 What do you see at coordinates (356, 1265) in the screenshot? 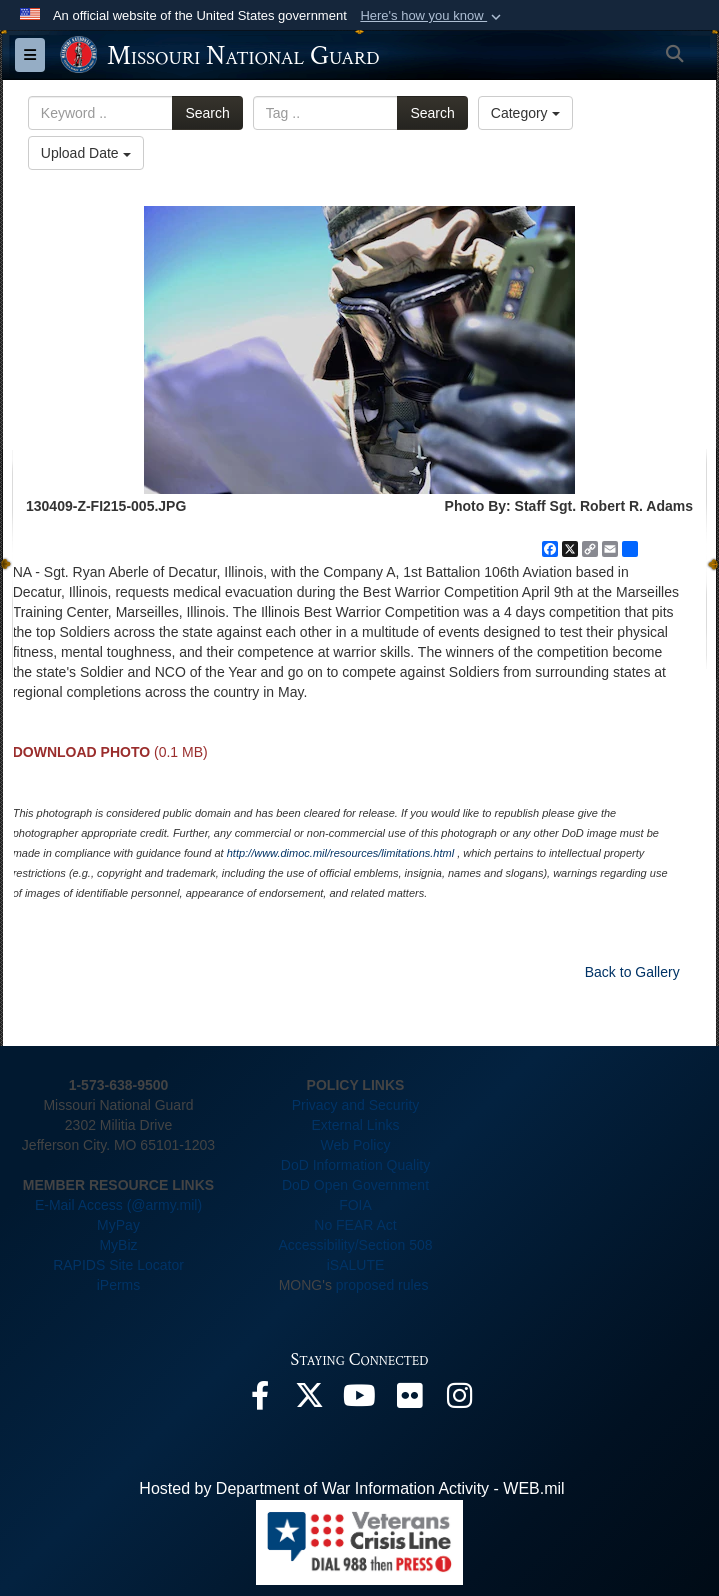
I see `iSALUTE` at bounding box center [356, 1265].